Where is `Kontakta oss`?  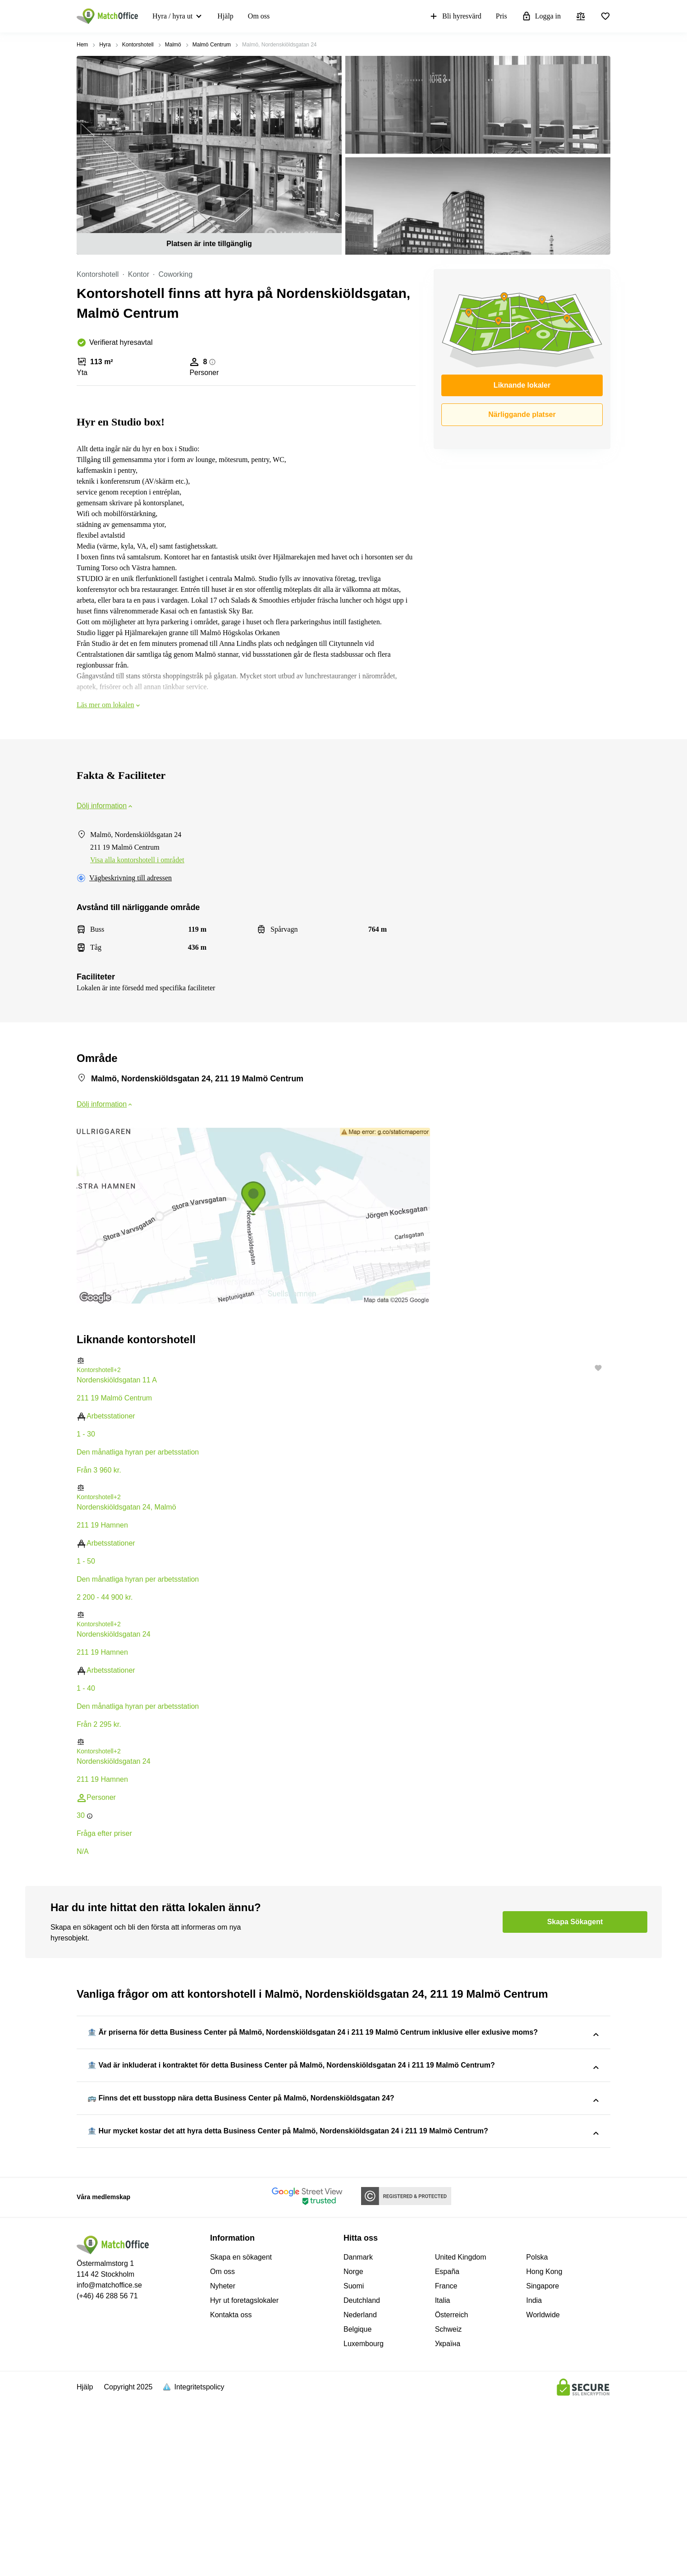 Kontakta oss is located at coordinates (231, 2490).